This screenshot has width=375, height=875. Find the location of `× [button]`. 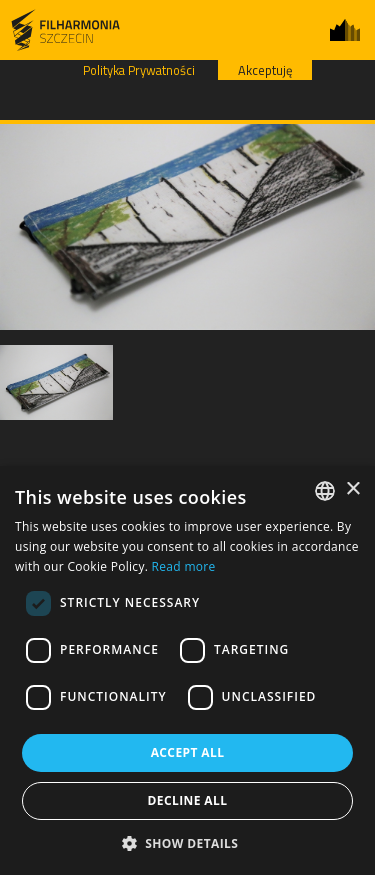

× [button] is located at coordinates (352, 489).